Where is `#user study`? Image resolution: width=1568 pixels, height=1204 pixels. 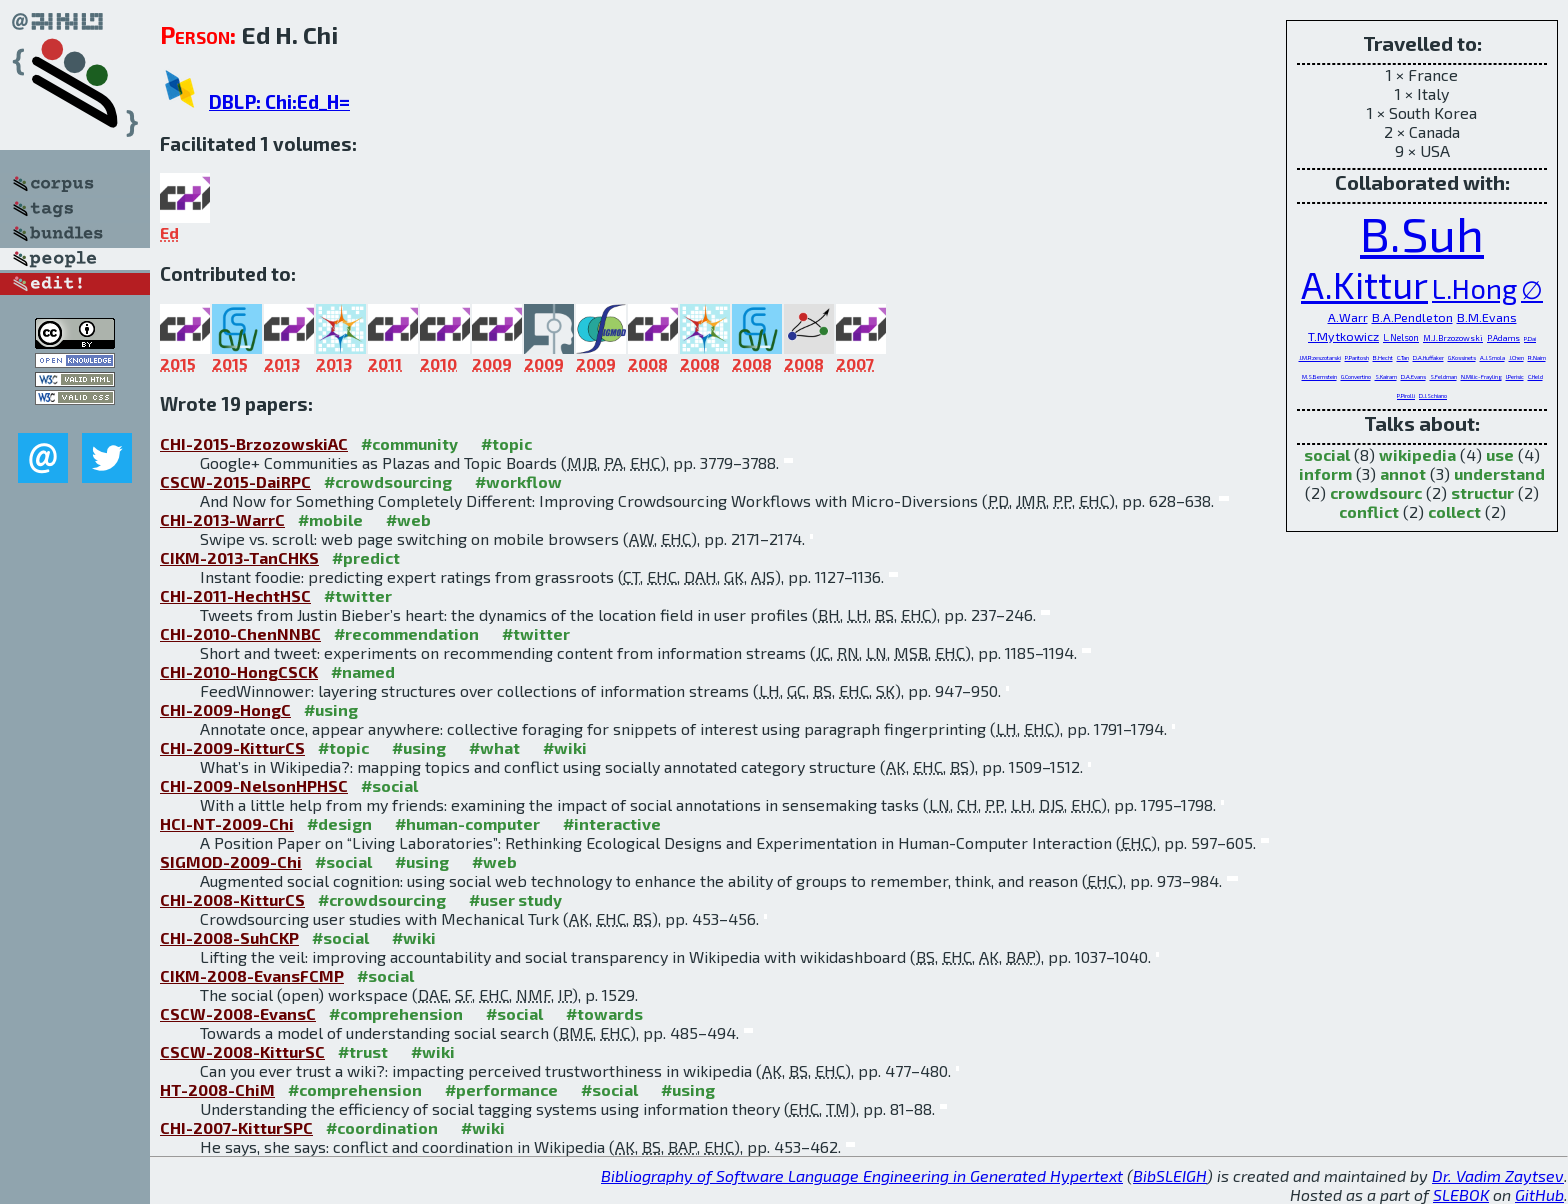 #user study is located at coordinates (515, 899).